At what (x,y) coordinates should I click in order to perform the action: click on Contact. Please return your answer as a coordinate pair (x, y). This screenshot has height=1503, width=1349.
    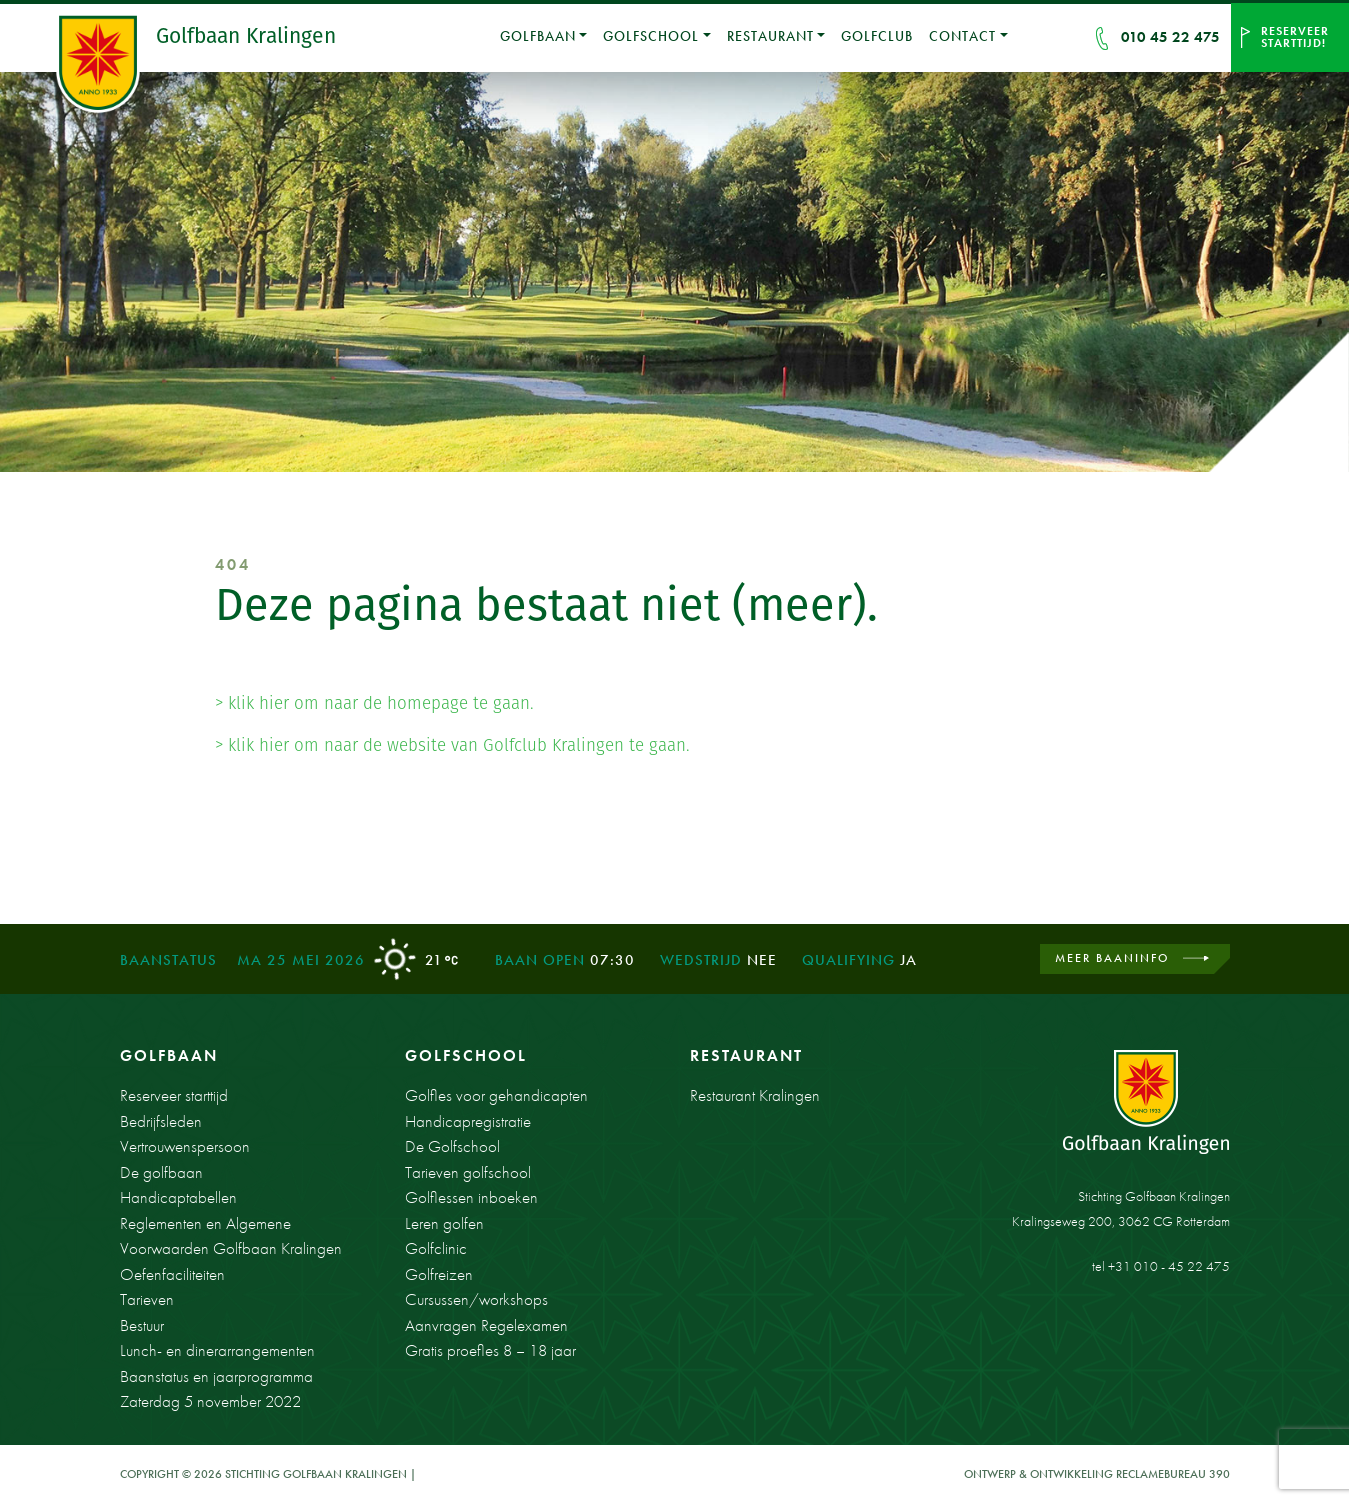
    Looking at the image, I should click on (962, 36).